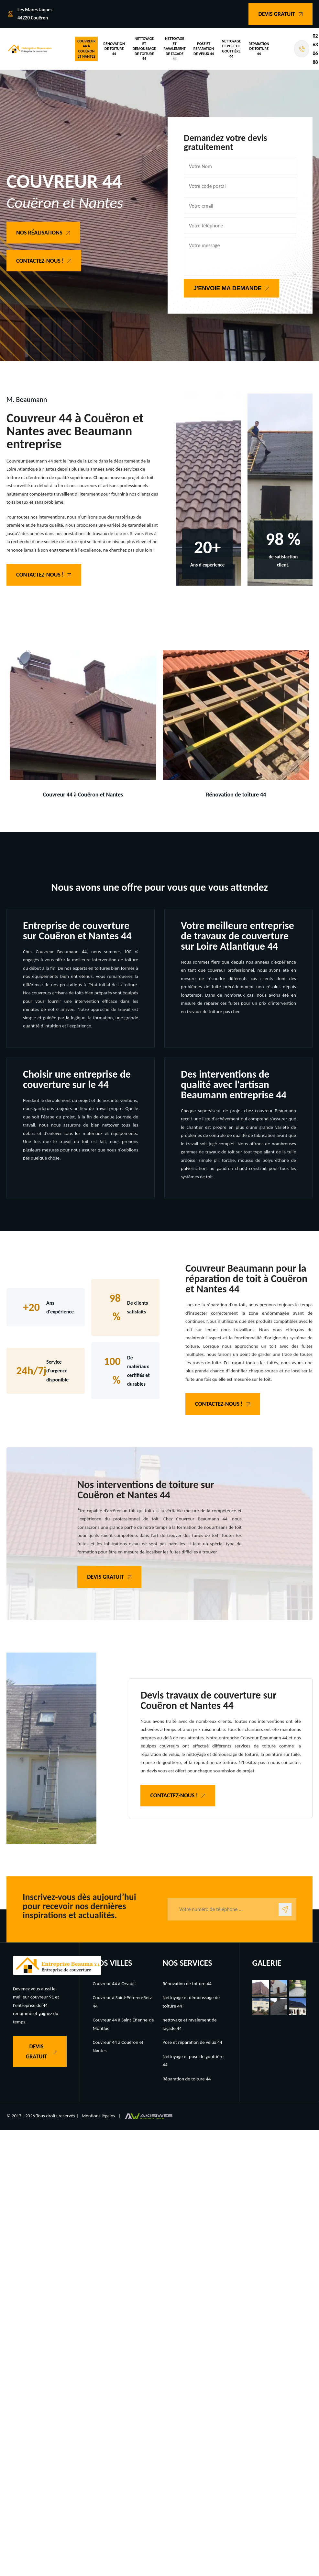  I want to click on Couvreur 44 à Saint-Étienne-de-Montluc, so click(124, 2024).